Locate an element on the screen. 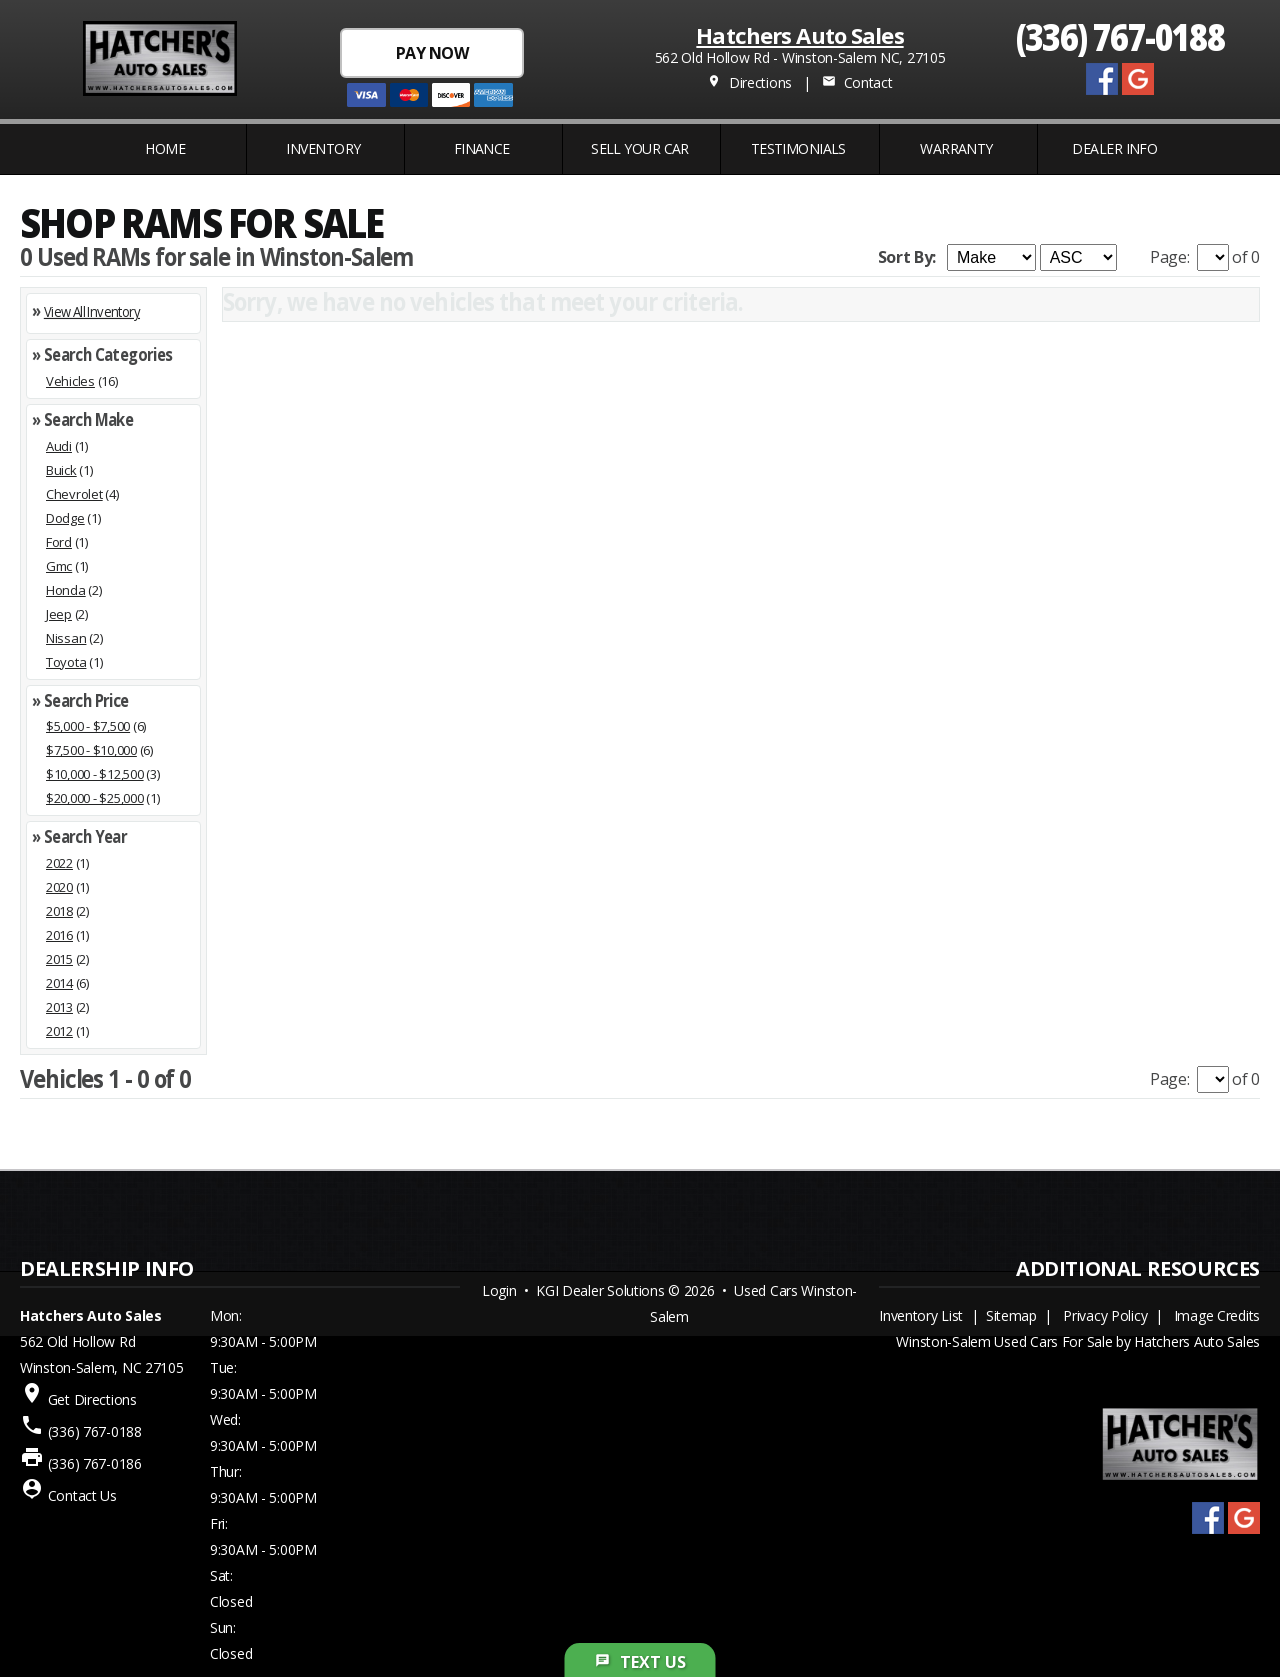  2014 is located at coordinates (59, 983).